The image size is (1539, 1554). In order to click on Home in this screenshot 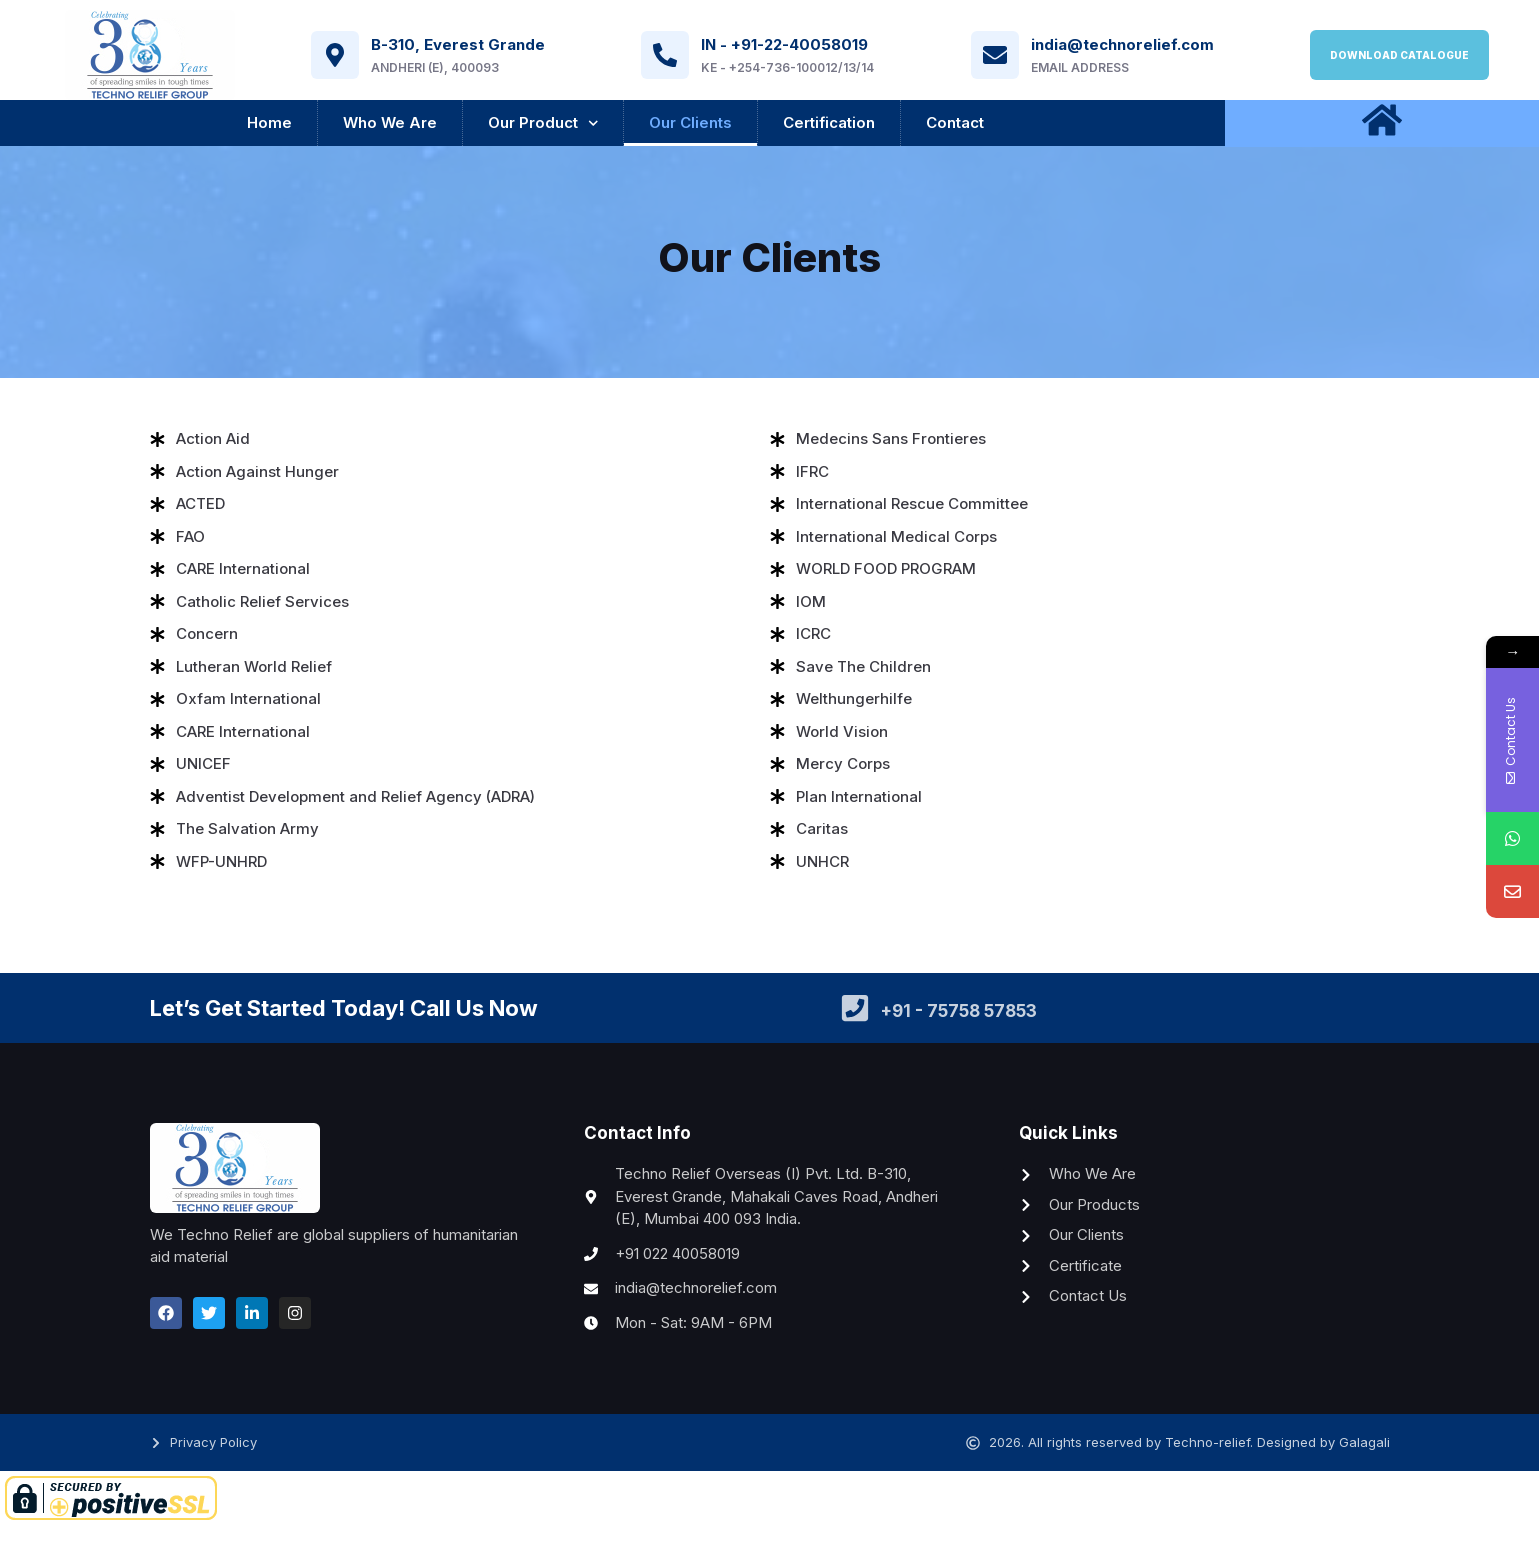, I will do `click(269, 122)`.